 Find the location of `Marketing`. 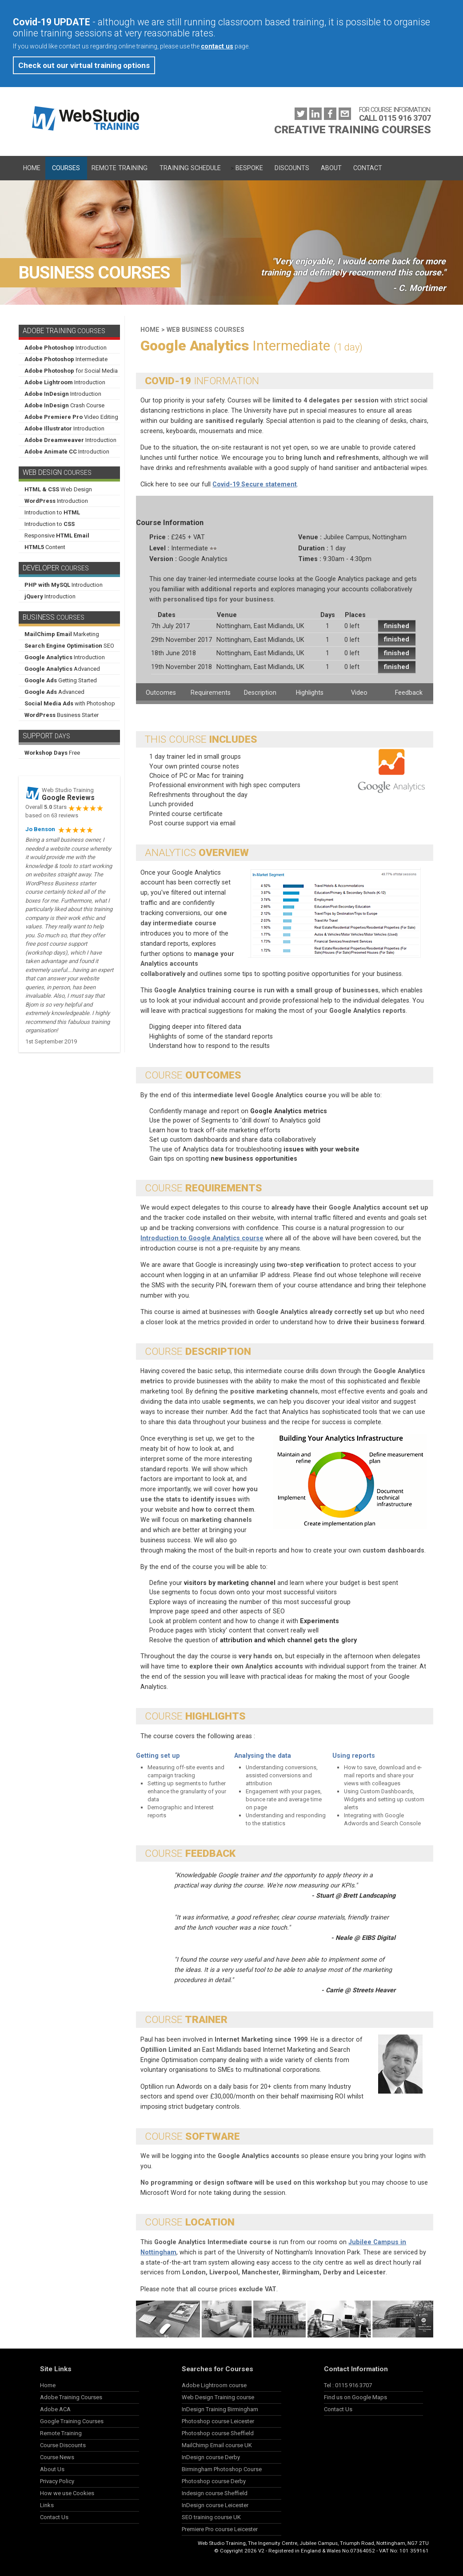

Marketing is located at coordinates (61, 634).